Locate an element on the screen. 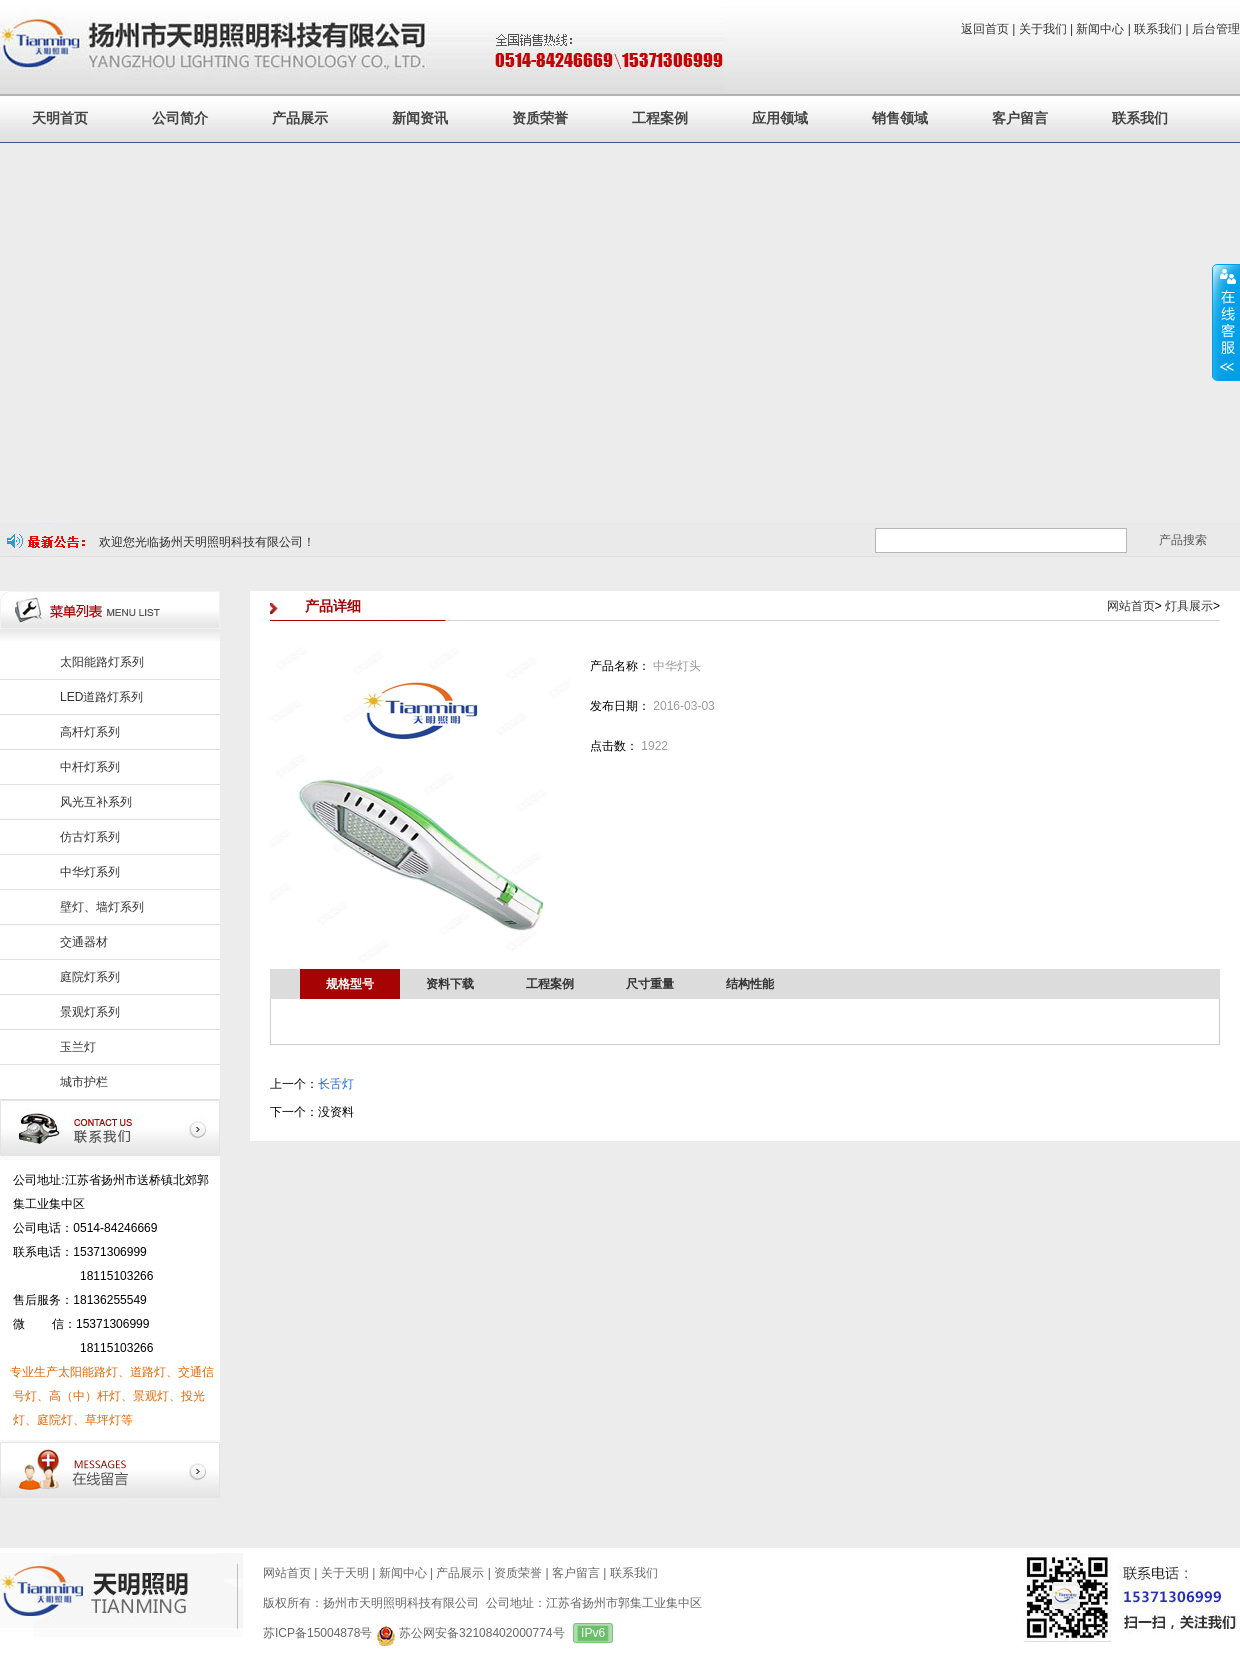 The height and width of the screenshot is (1659, 1240). 应用领域 is located at coordinates (780, 118).